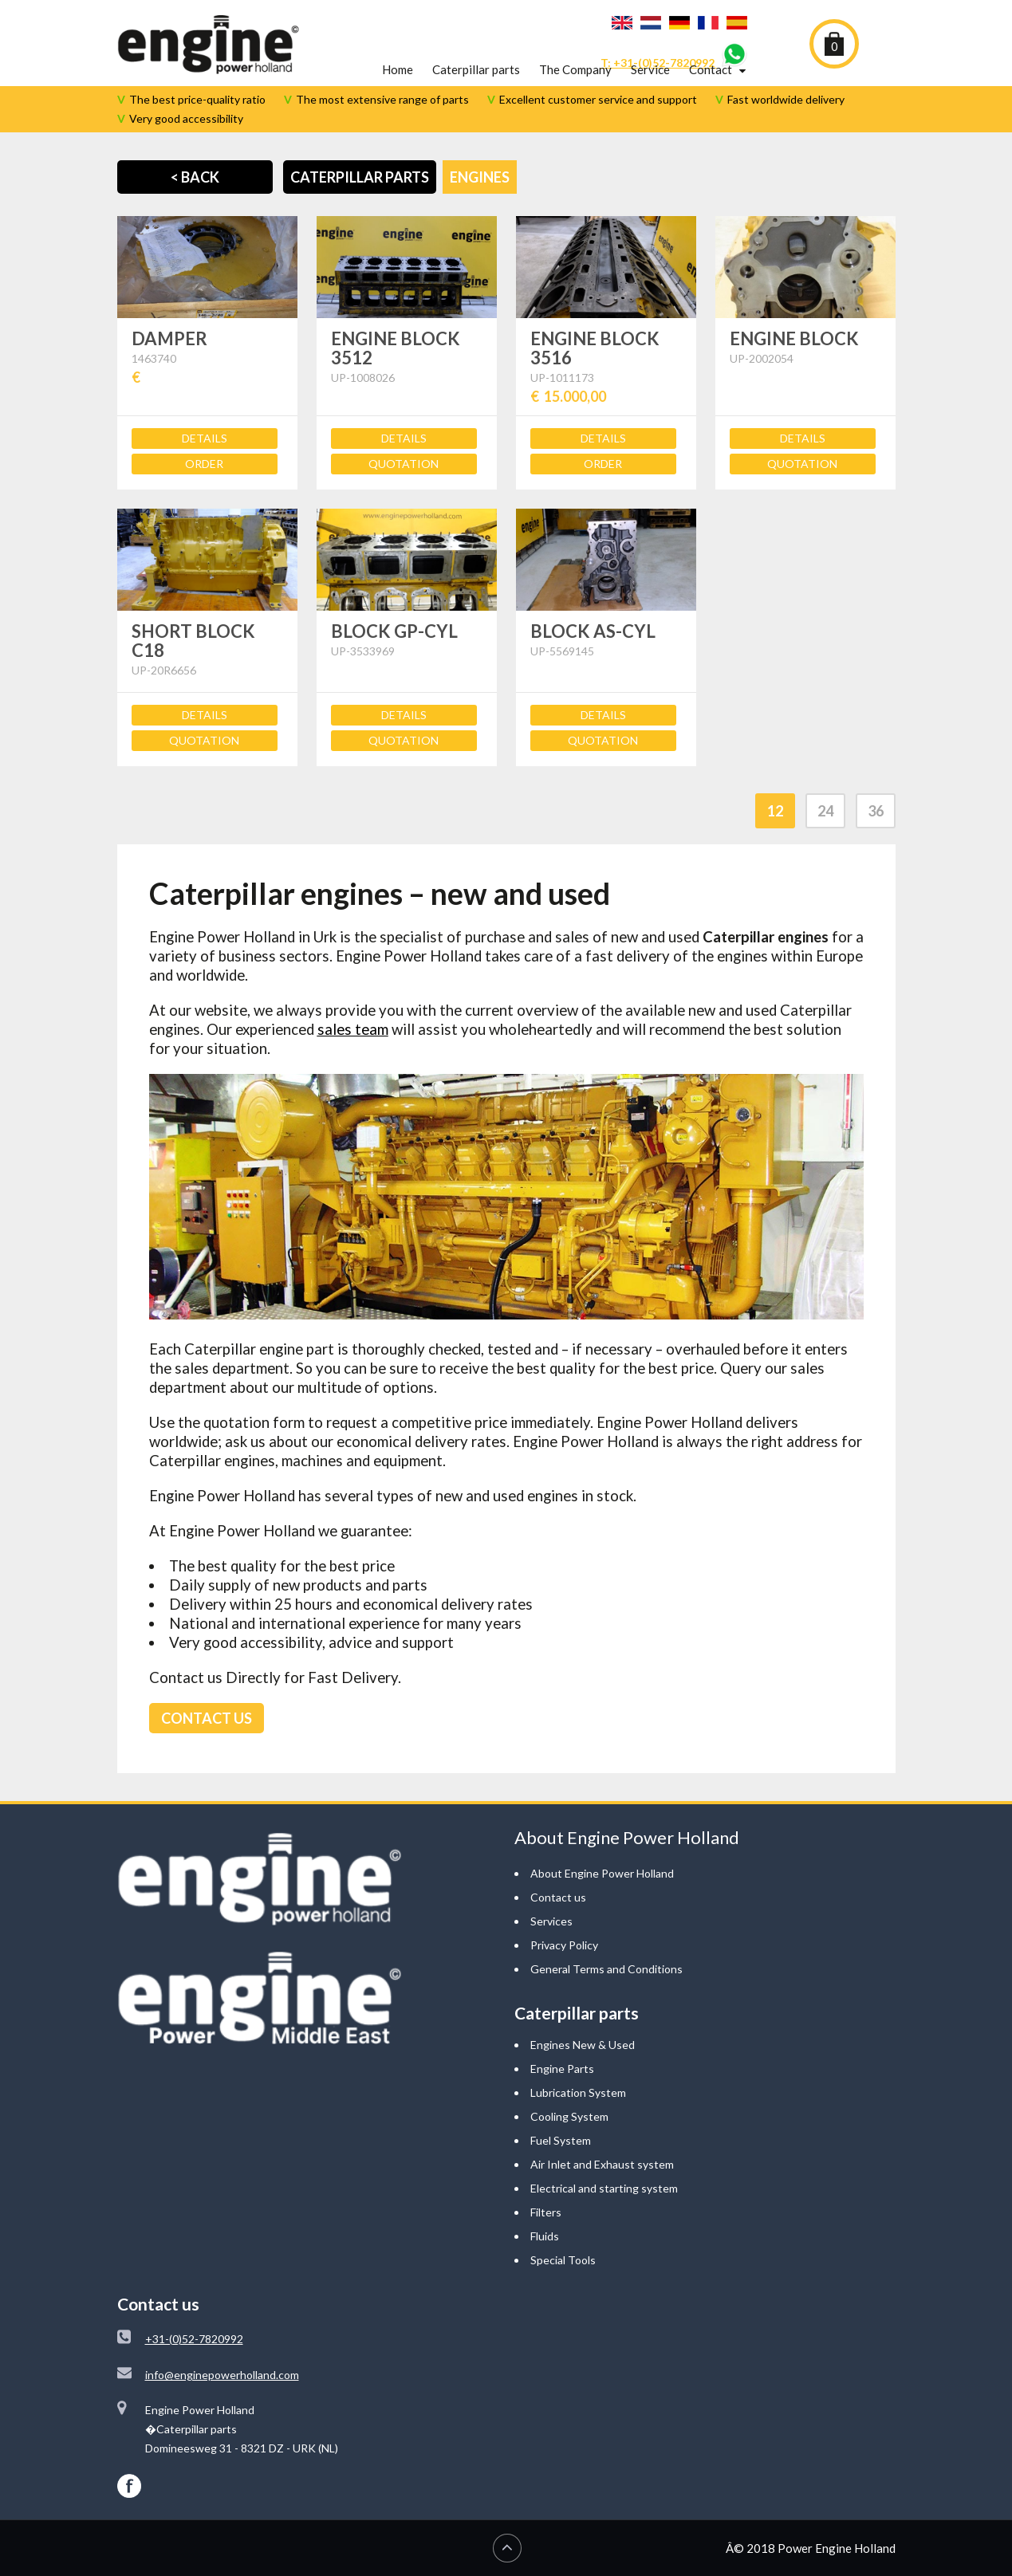 This screenshot has width=1012, height=2576. I want to click on 36, so click(876, 811).